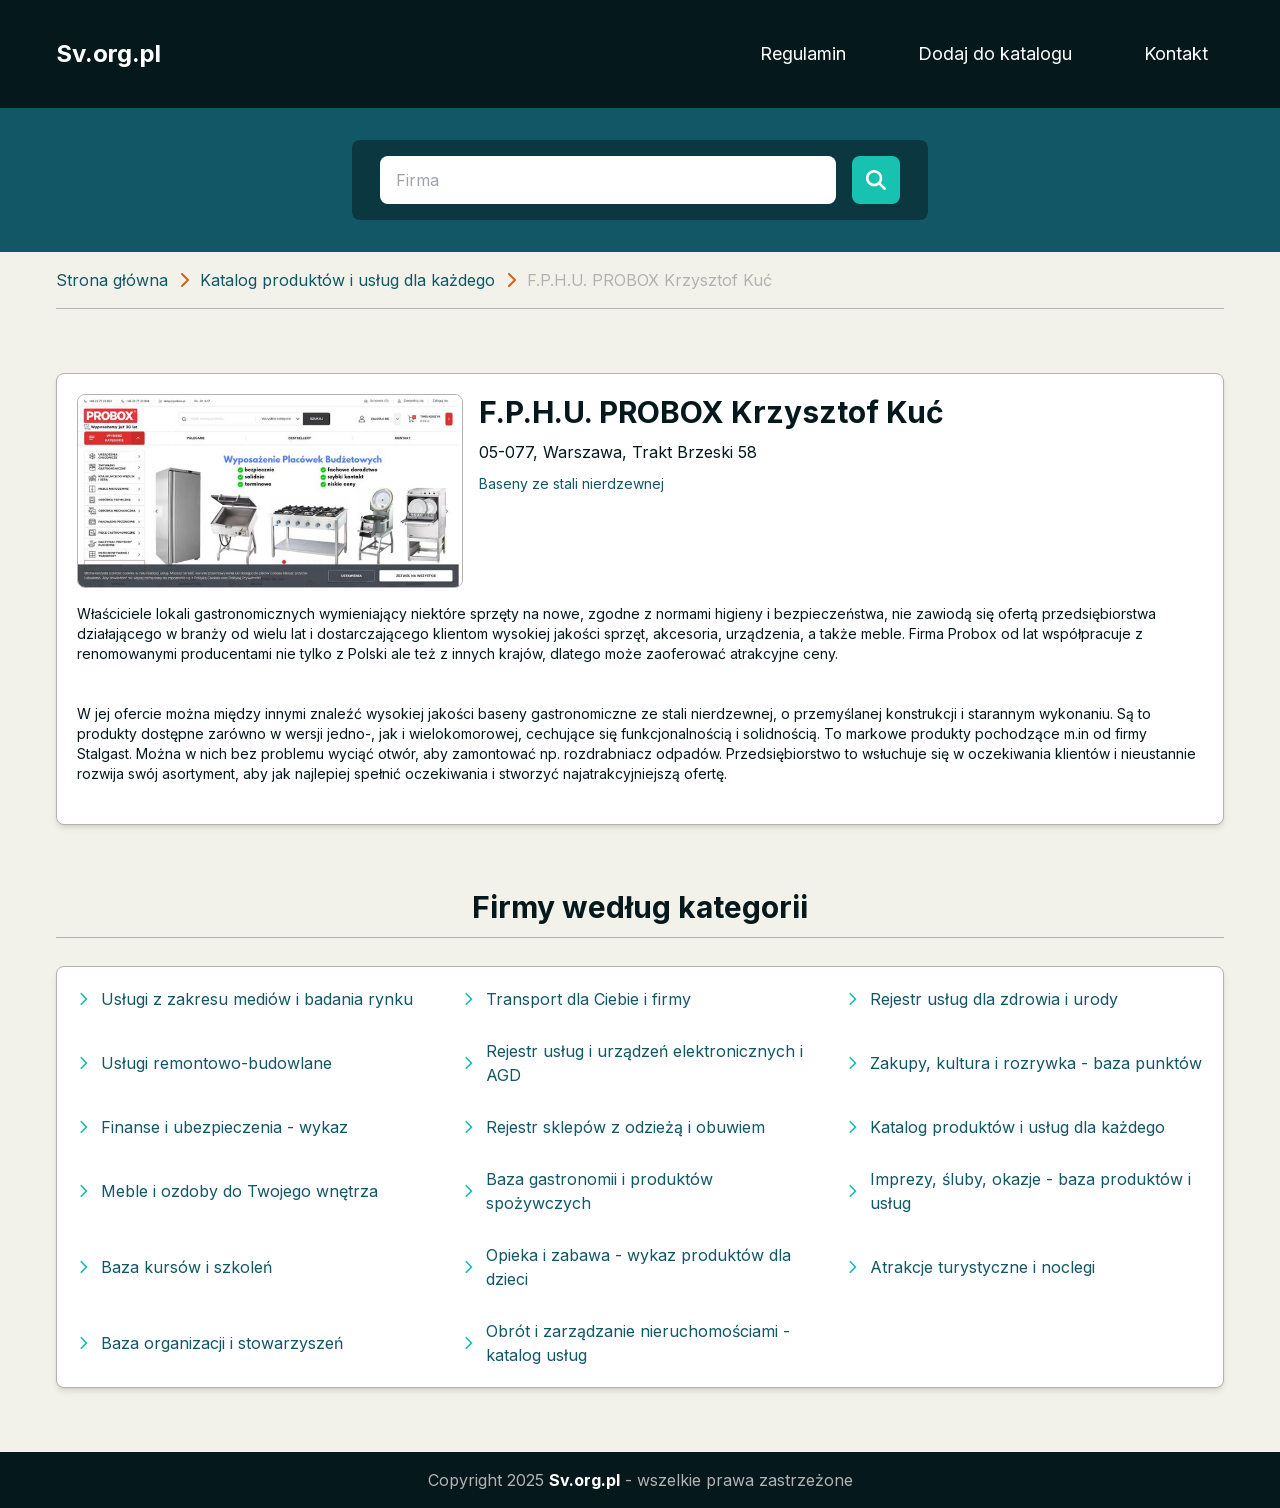 The image size is (1280, 1508). I want to click on Strona główna, so click(112, 280).